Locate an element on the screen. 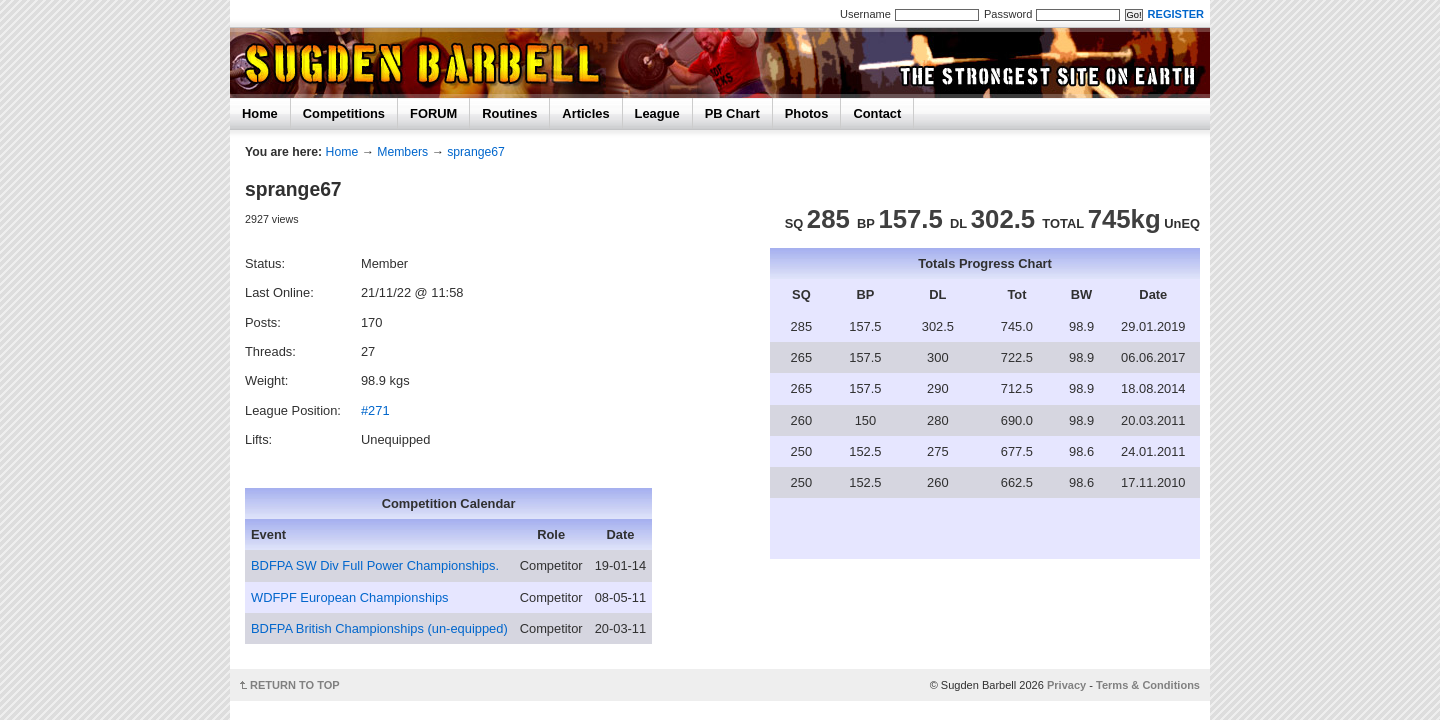 Image resolution: width=1440 pixels, height=720 pixels. League is located at coordinates (657, 113).